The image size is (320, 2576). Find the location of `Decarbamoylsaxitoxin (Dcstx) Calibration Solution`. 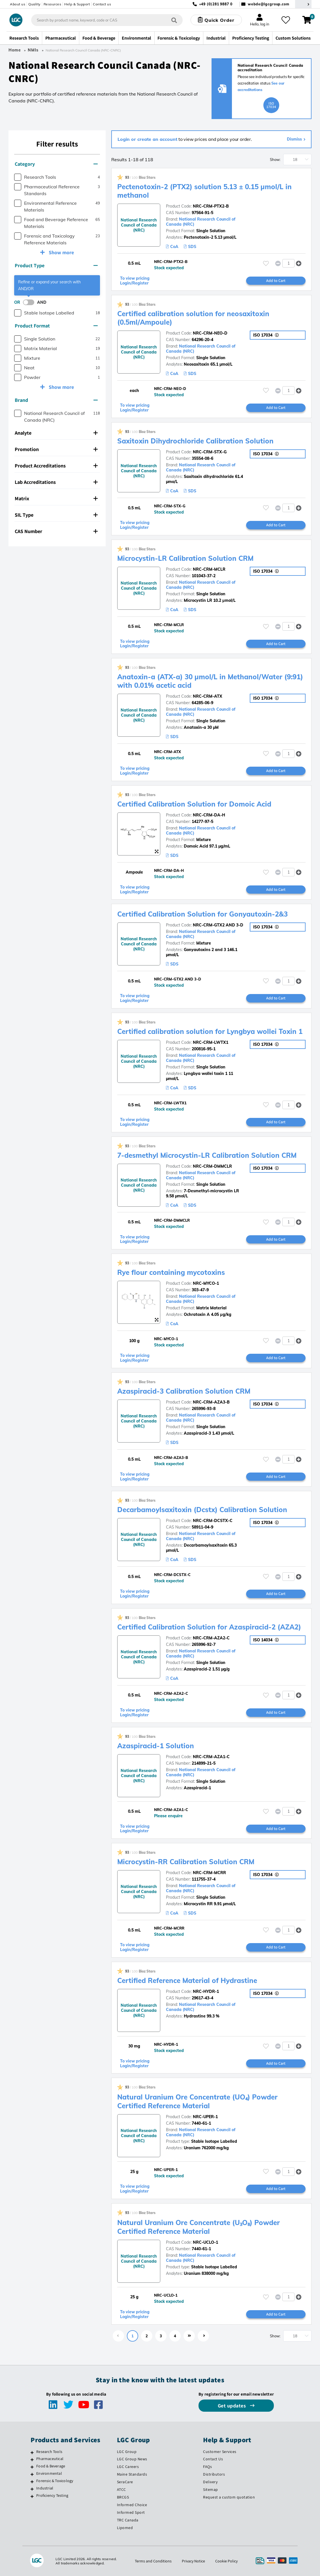

Decarbamoylsaxitoxin (Dcstx) Calibration Solution is located at coordinates (202, 1509).